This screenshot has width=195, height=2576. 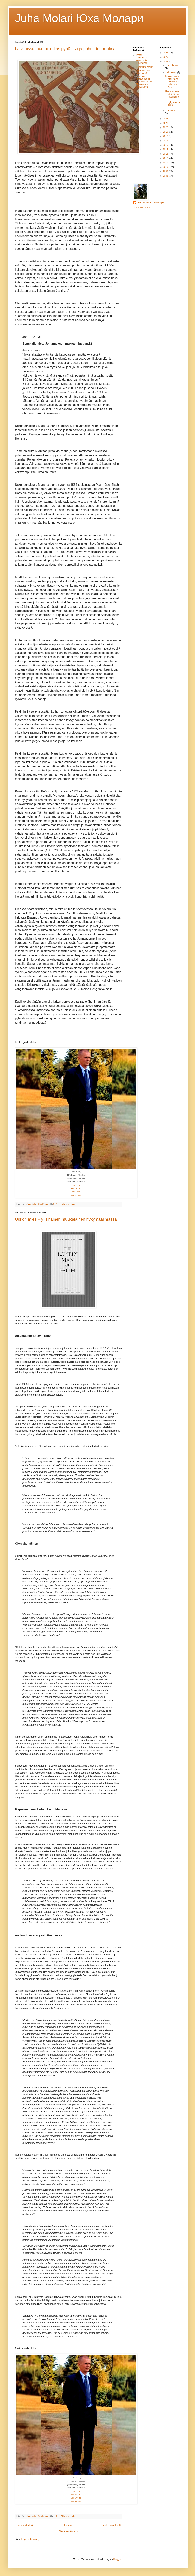 What do you see at coordinates (166, 158) in the screenshot?
I see `2012` at bounding box center [166, 158].